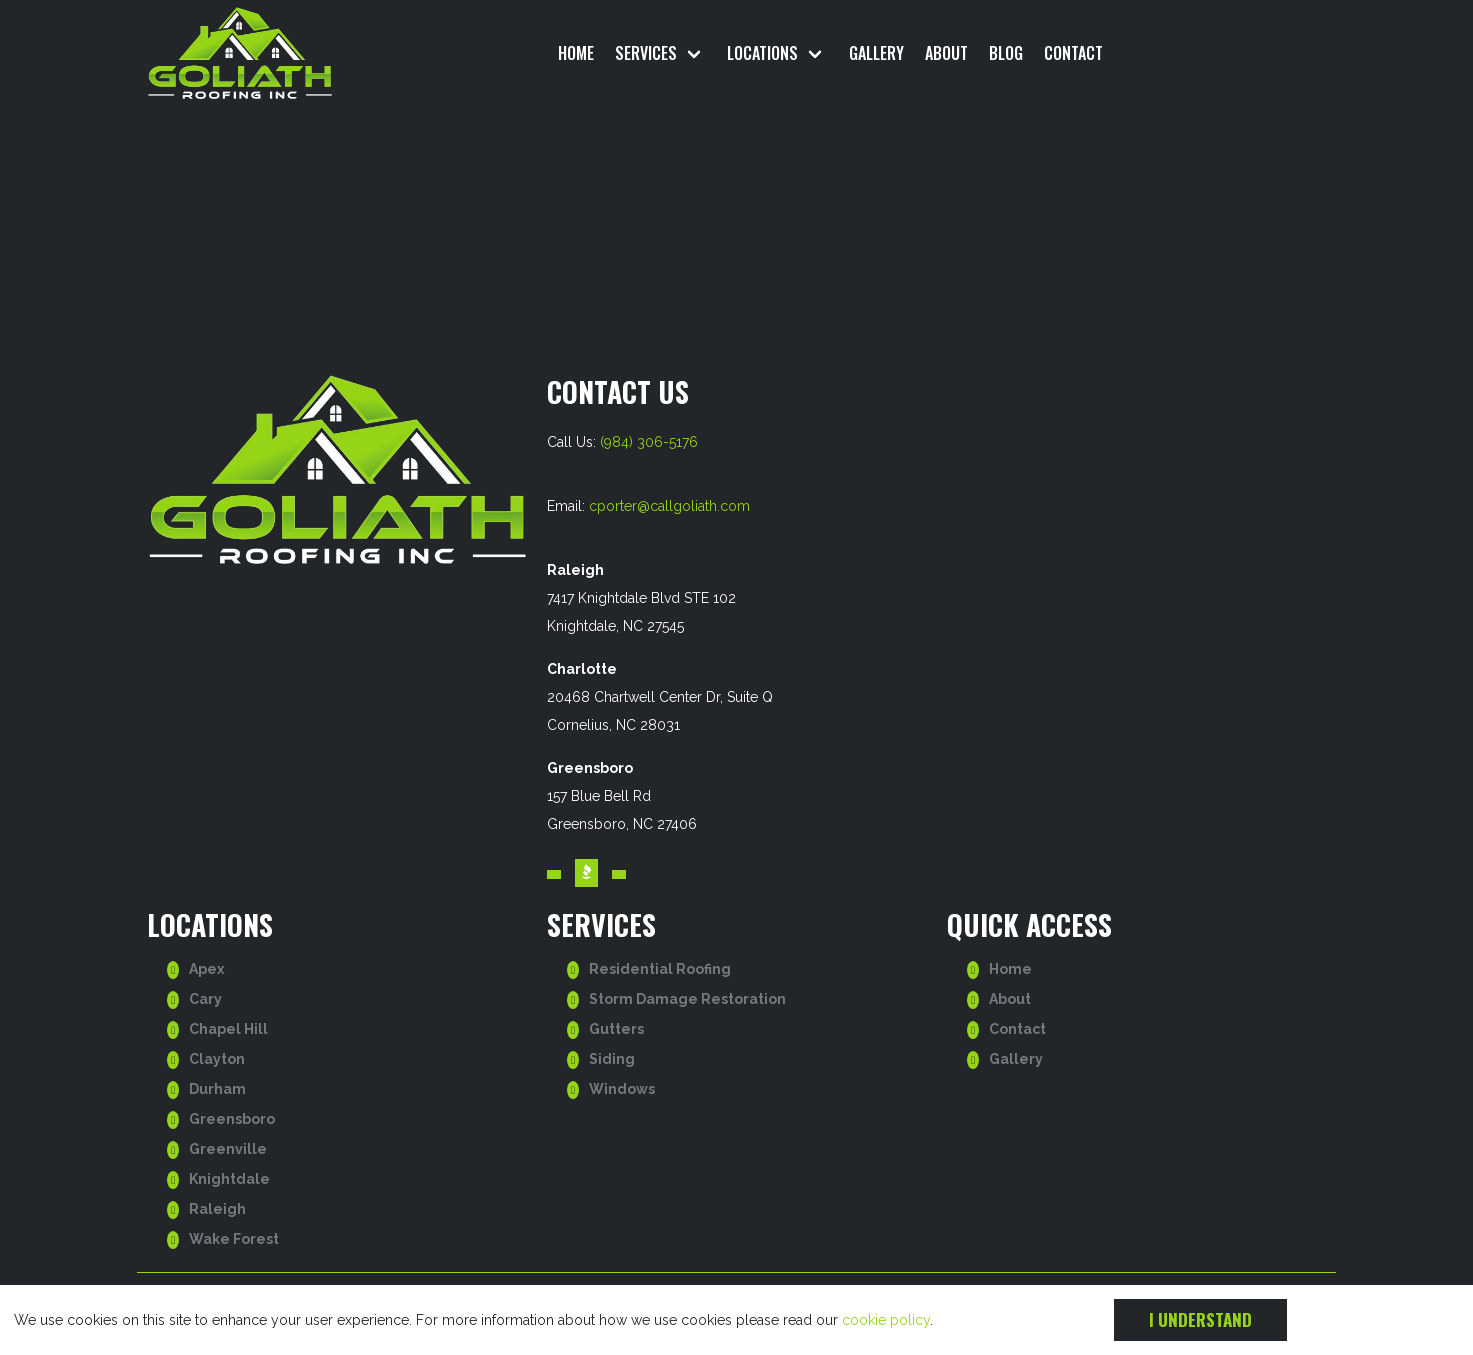 This screenshot has width=1473, height=1355. What do you see at coordinates (217, 1209) in the screenshot?
I see `Raleigh` at bounding box center [217, 1209].